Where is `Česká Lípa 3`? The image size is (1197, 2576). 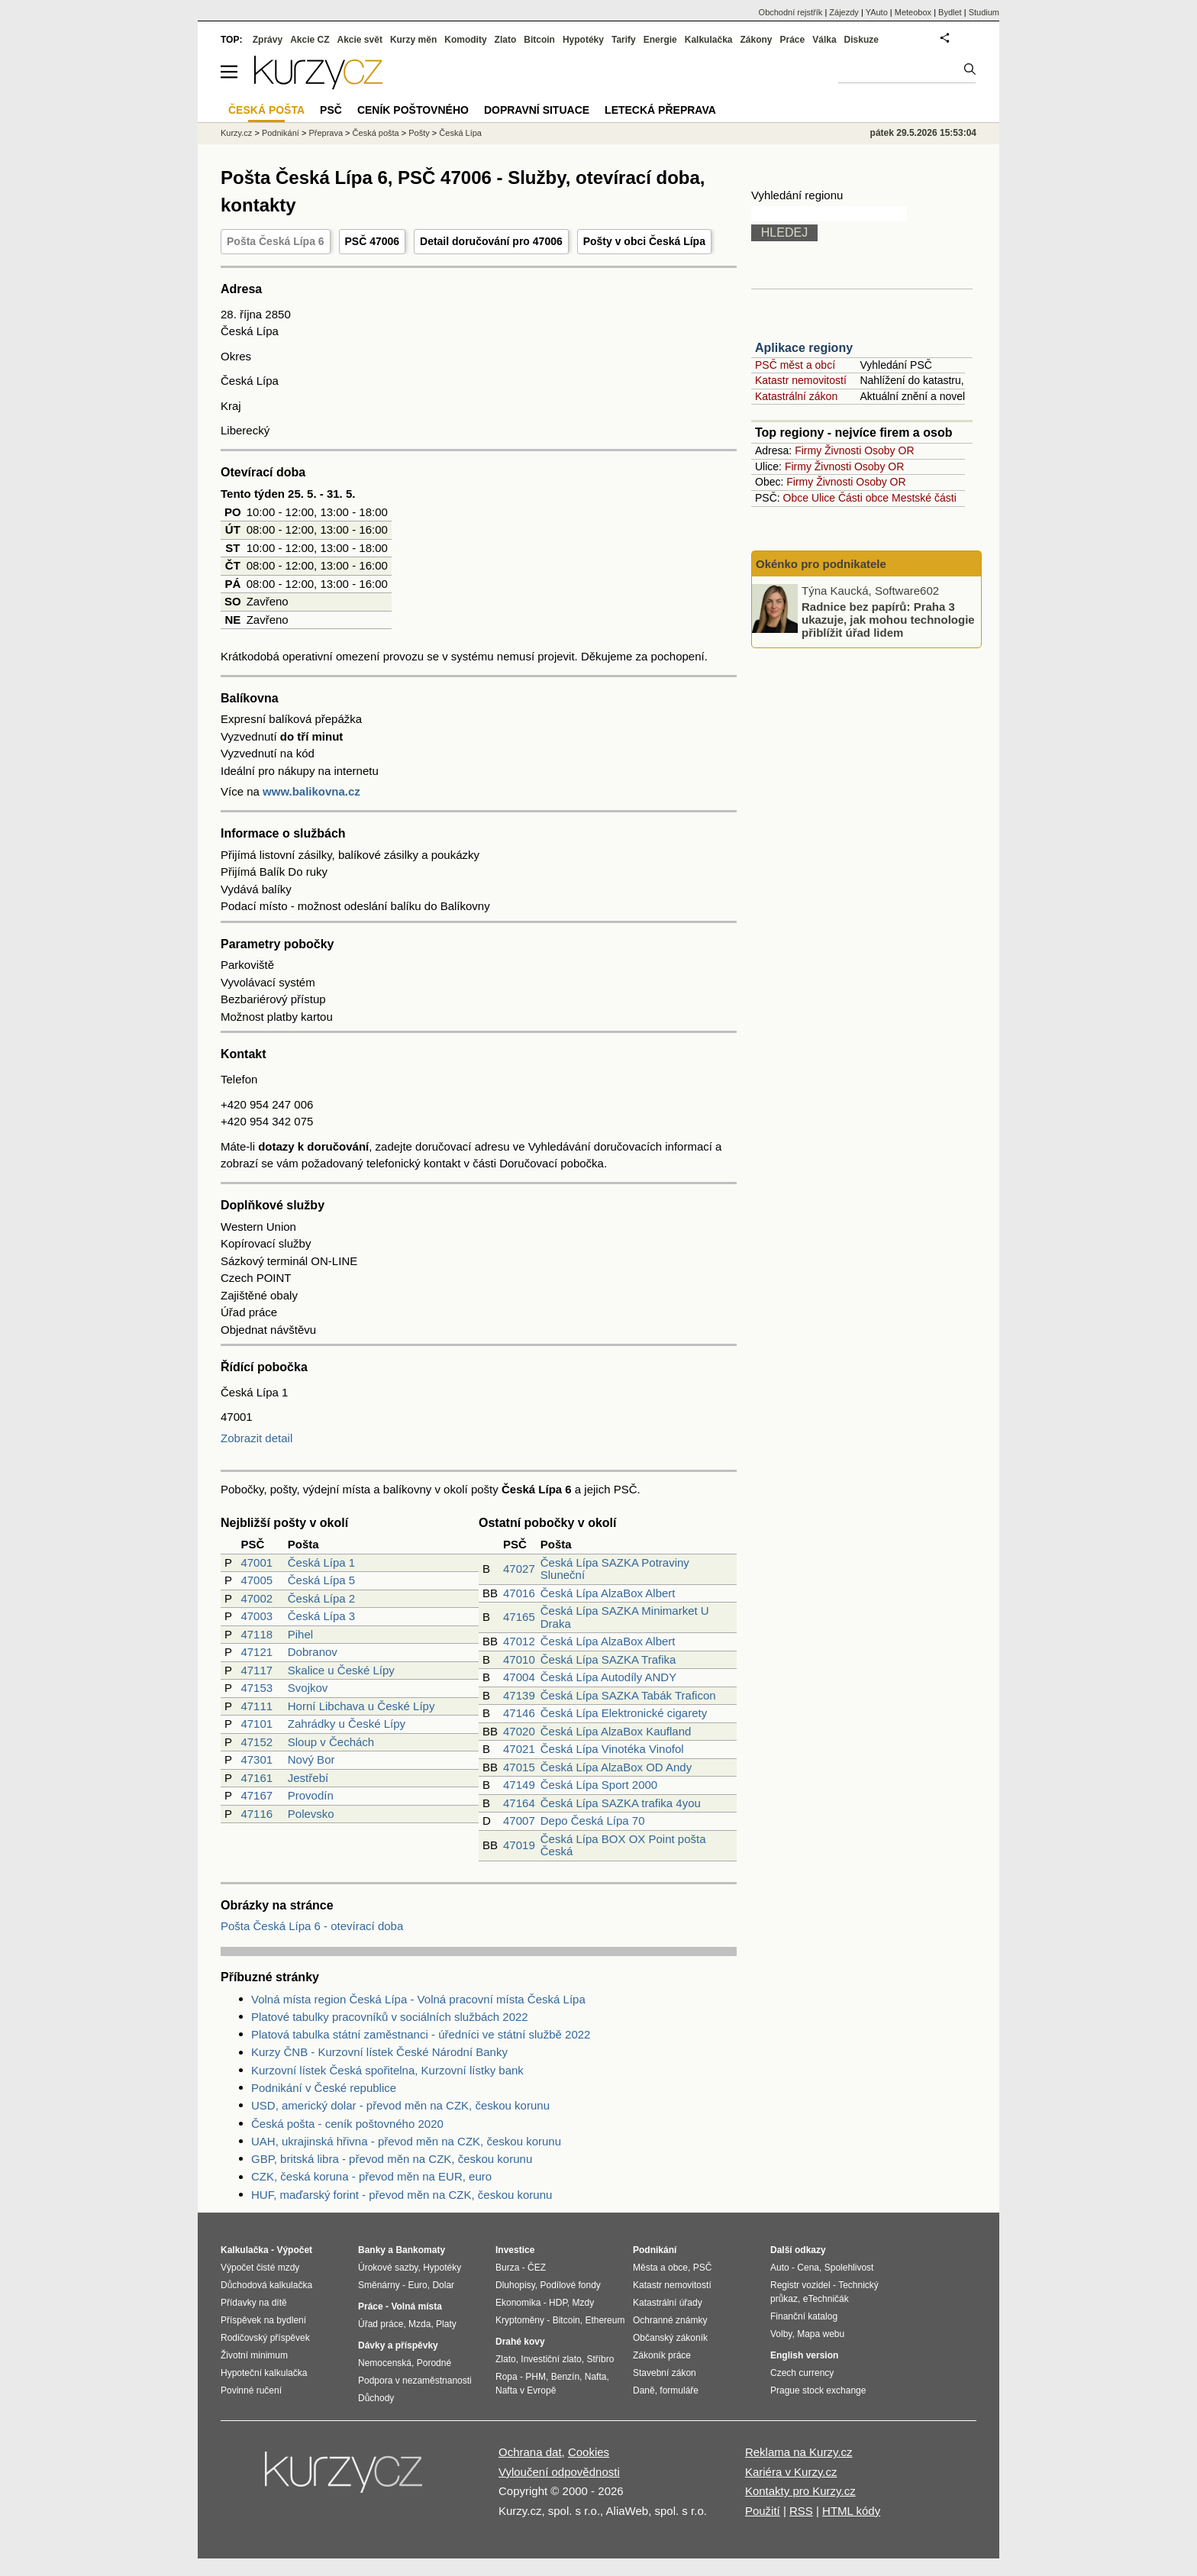
Česká Lípa 3 is located at coordinates (321, 1615).